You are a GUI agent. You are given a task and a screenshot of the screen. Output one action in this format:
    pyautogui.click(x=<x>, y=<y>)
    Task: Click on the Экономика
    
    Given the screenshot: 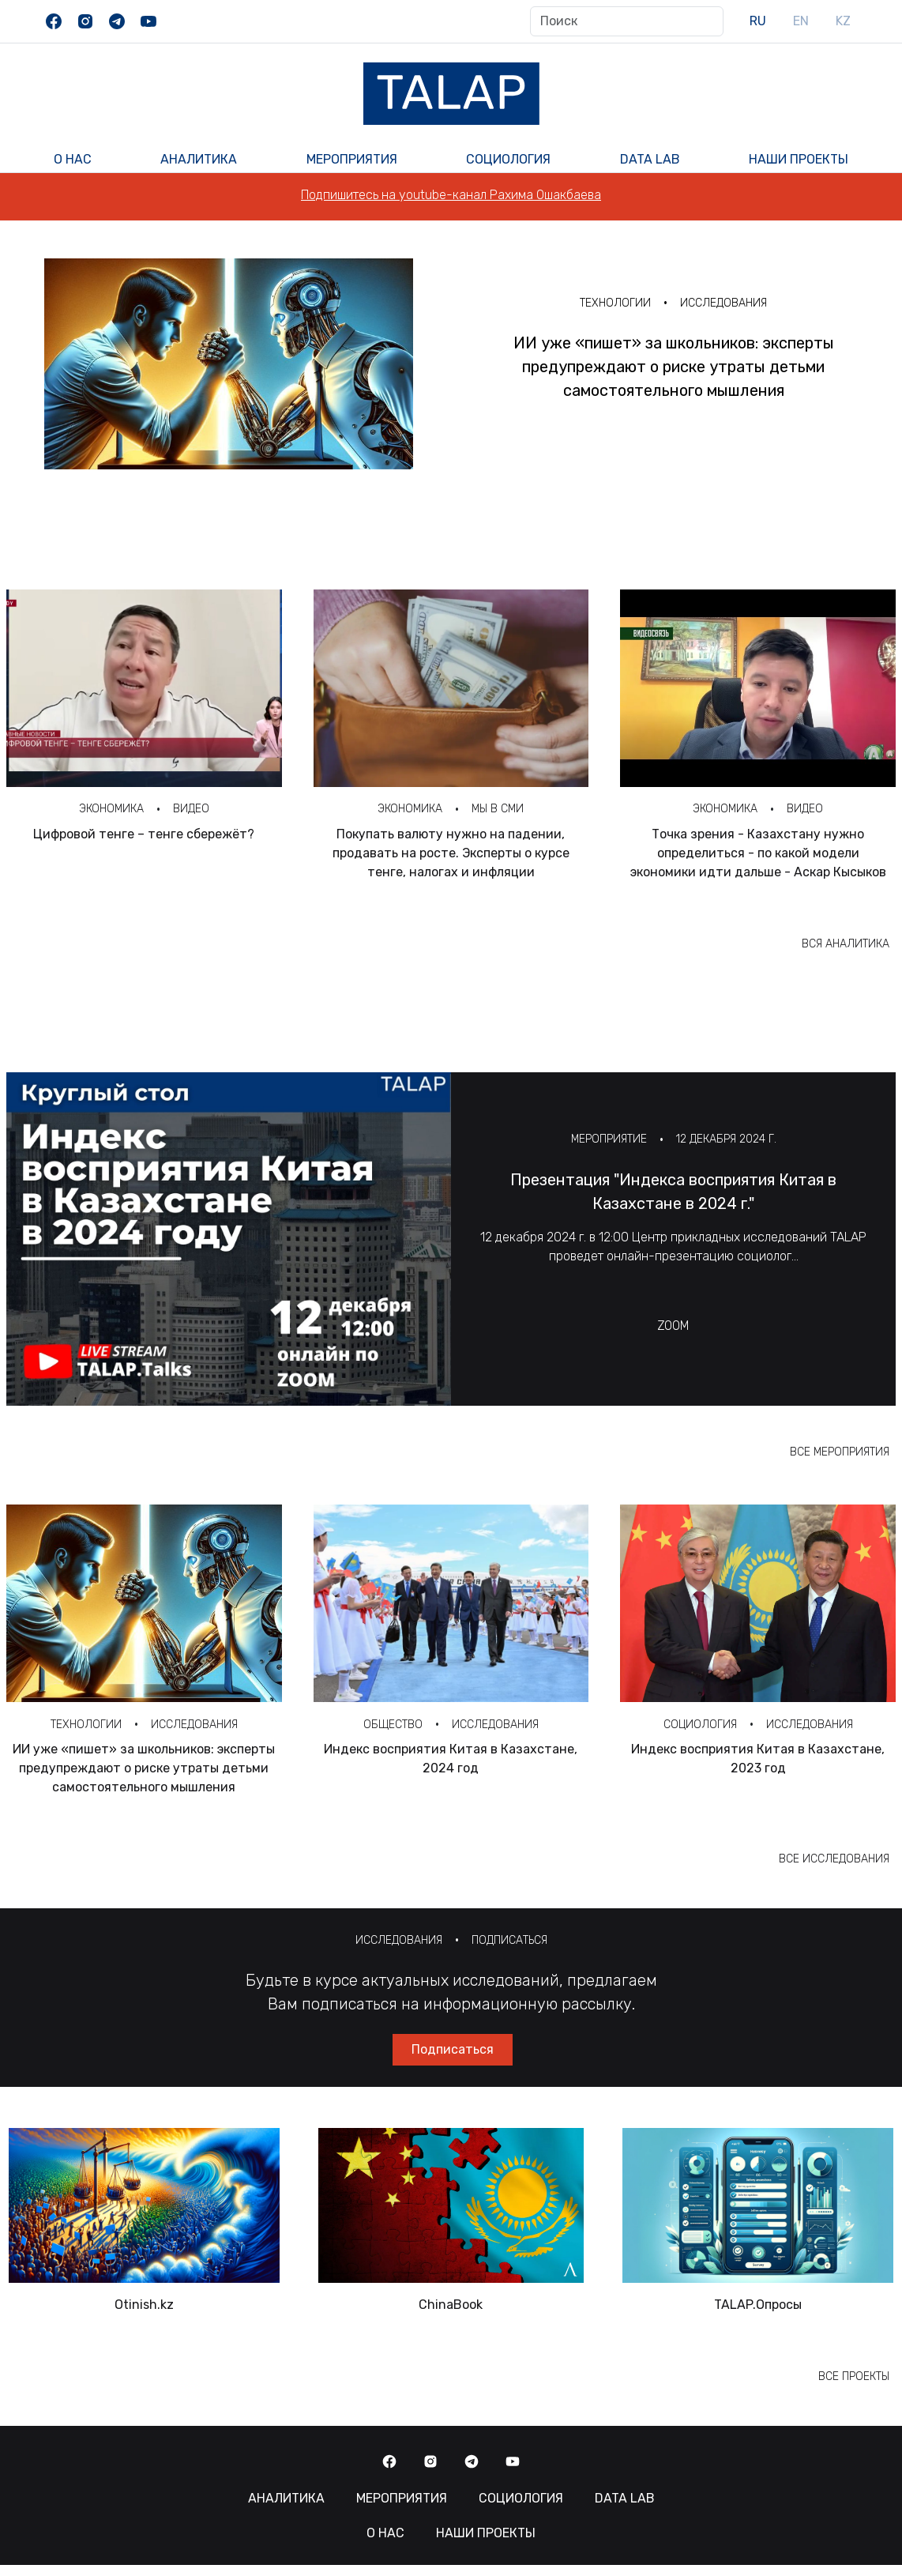 What is the action you would take?
    pyautogui.click(x=111, y=808)
    